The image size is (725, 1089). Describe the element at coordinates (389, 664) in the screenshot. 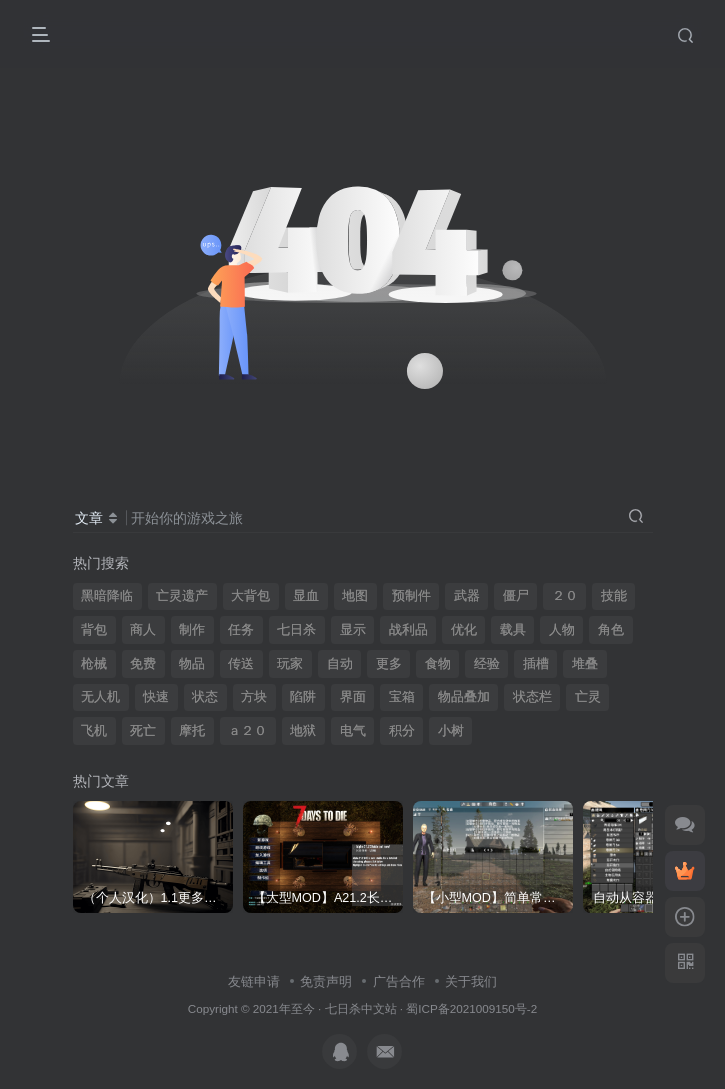

I see `更多` at that location.